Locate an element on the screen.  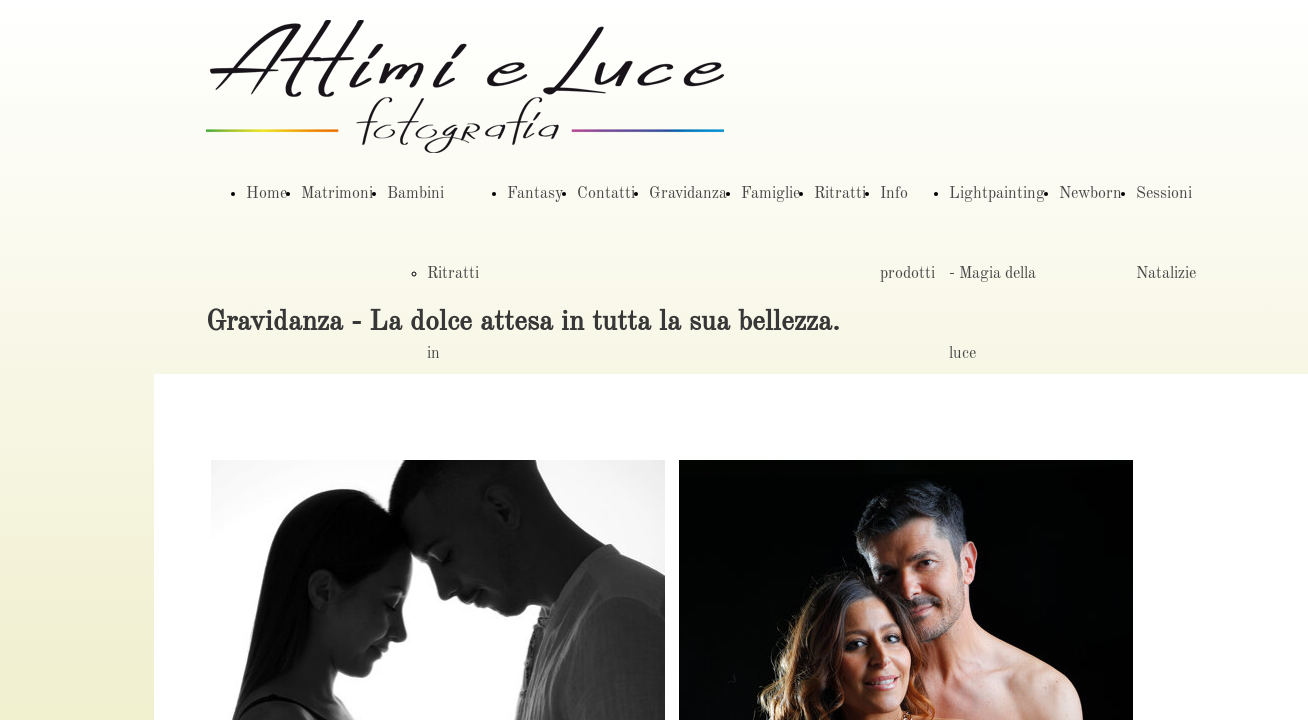
Famiglie is located at coordinates (770, 194).